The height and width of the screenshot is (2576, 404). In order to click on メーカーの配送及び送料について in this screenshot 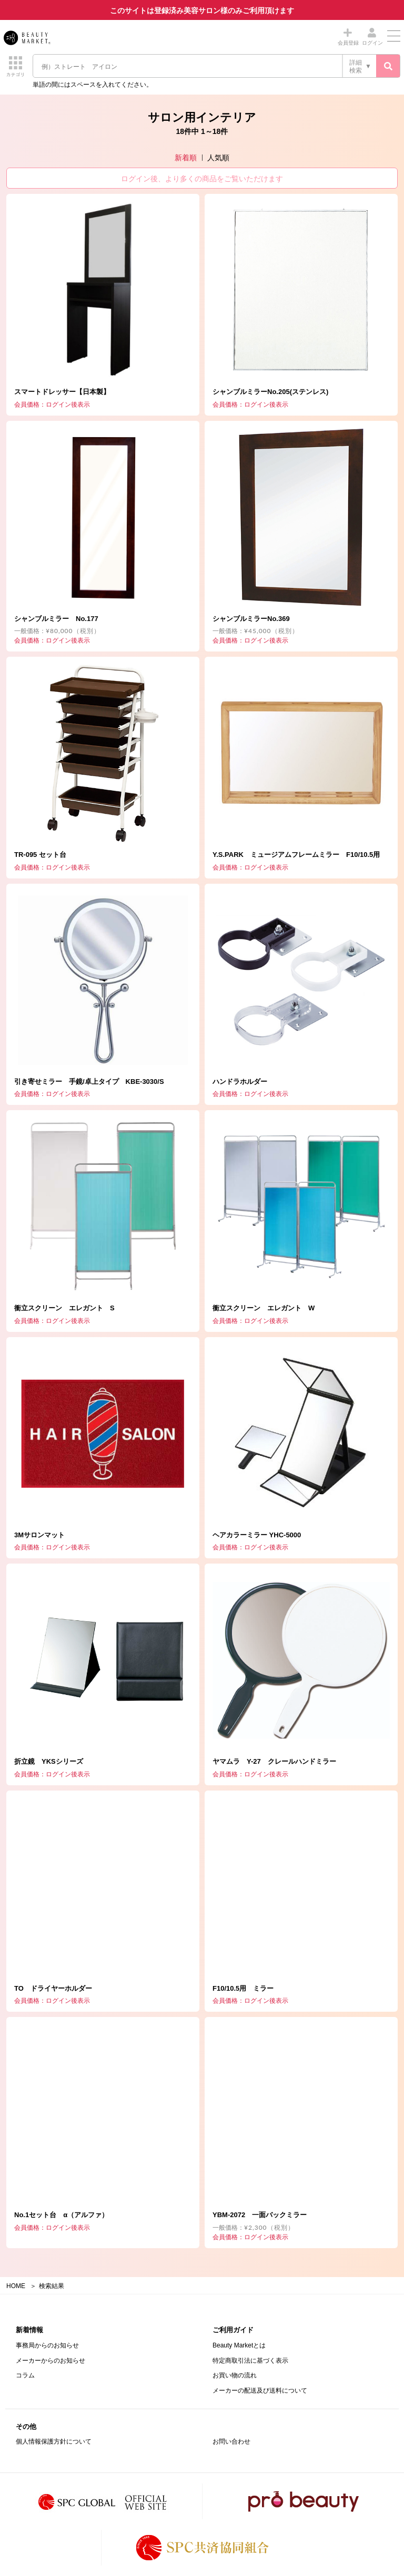, I will do `click(260, 2390)`.